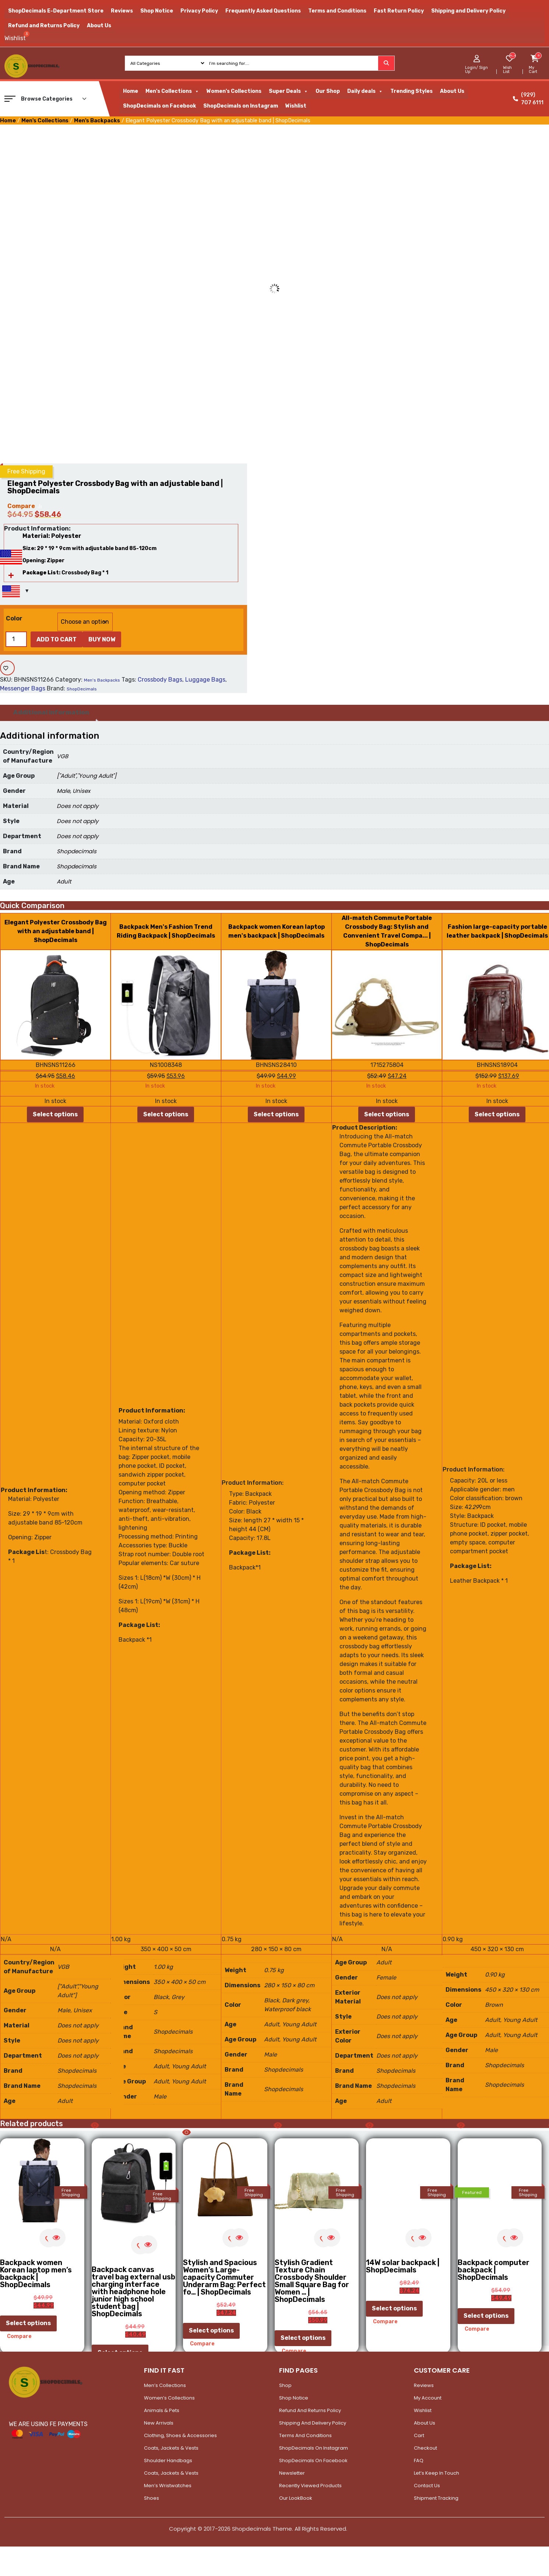 The height and width of the screenshot is (2576, 549). What do you see at coordinates (22, 688) in the screenshot?
I see `Messenger Bags` at bounding box center [22, 688].